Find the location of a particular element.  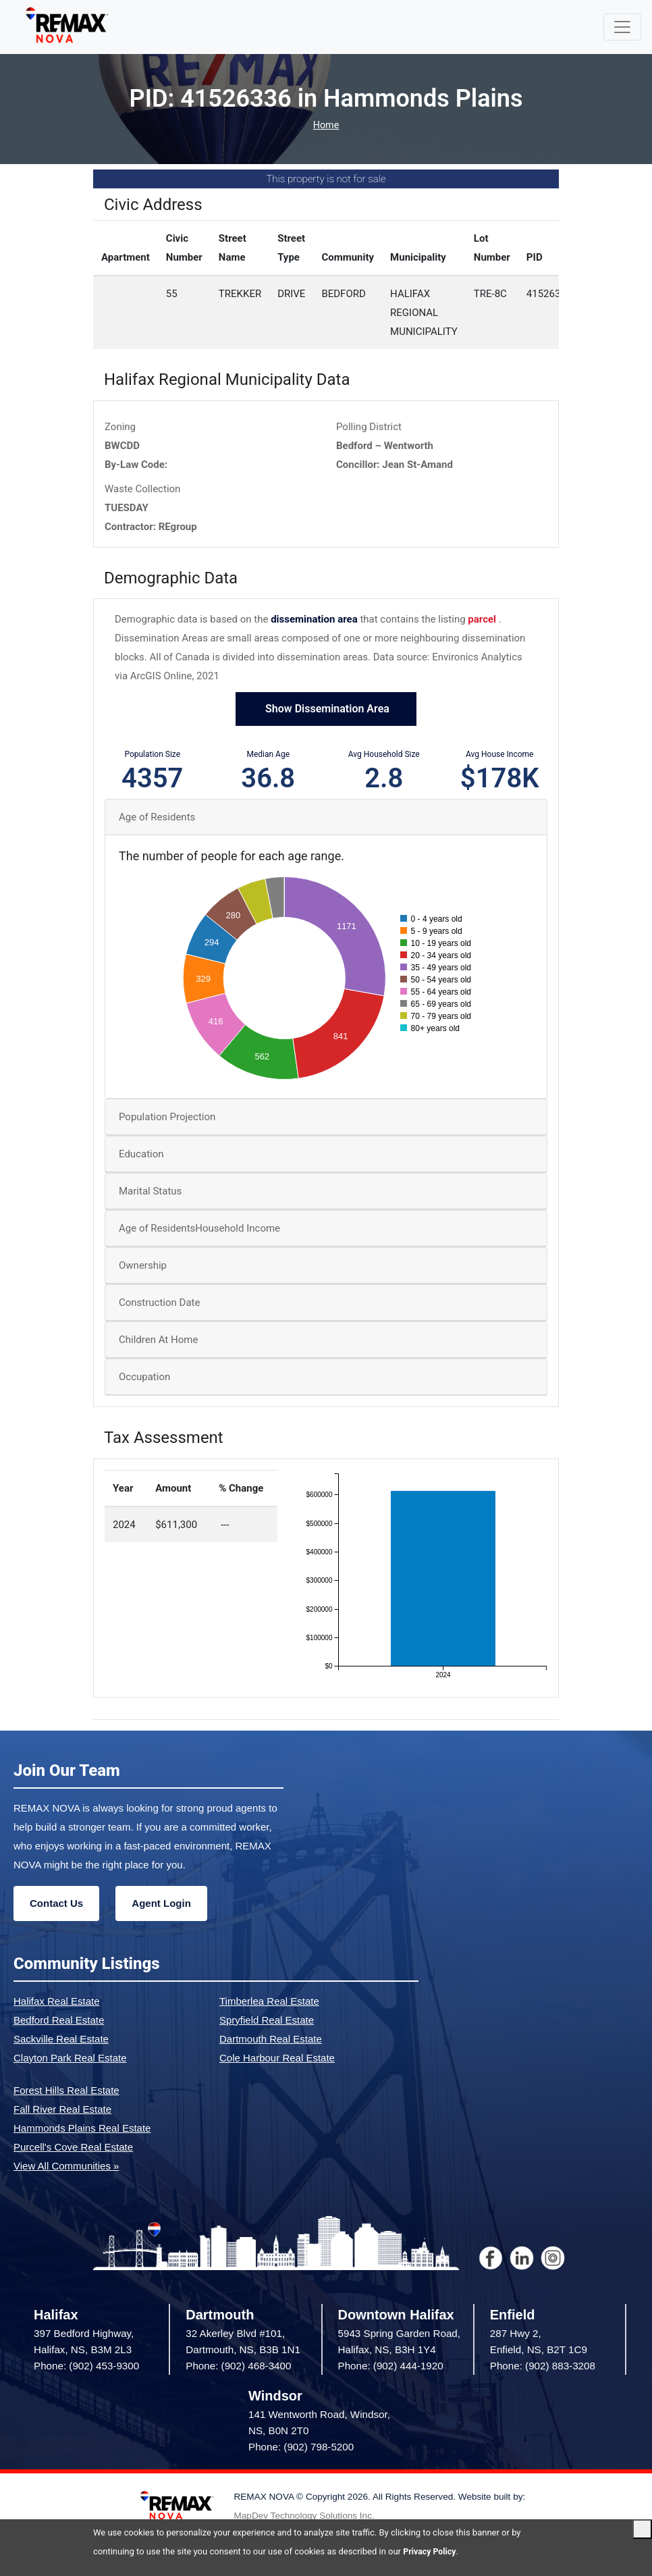

Purcell's Cove Real Estate is located at coordinates (73, 2147).